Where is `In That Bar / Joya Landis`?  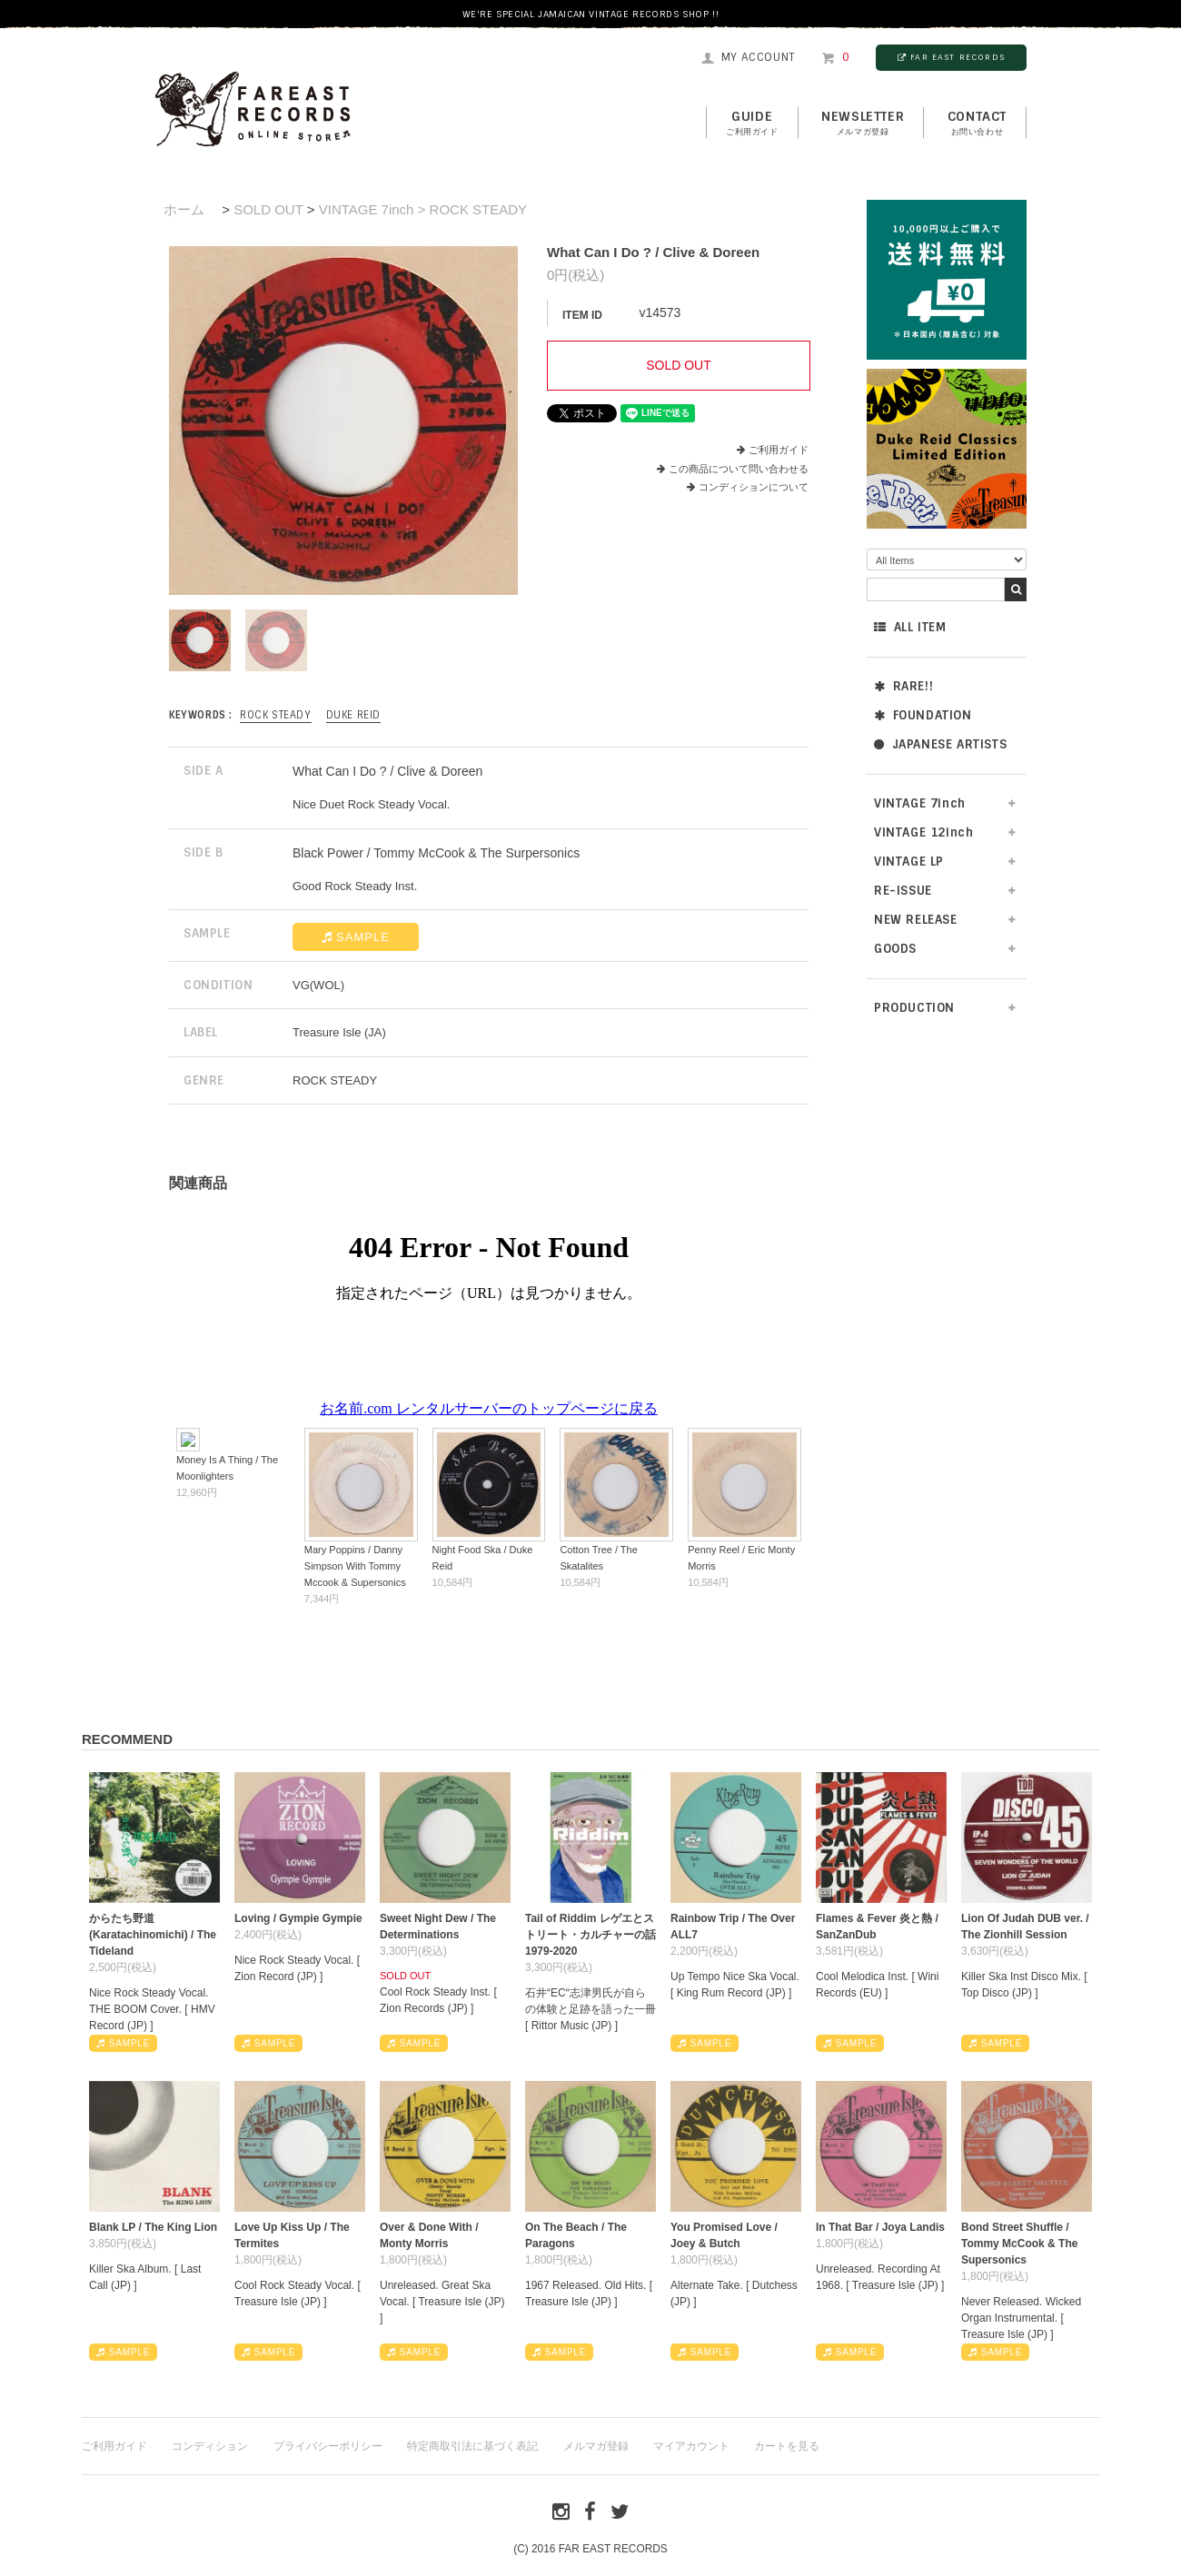 In That Bar / Joya Landis is located at coordinates (880, 2227).